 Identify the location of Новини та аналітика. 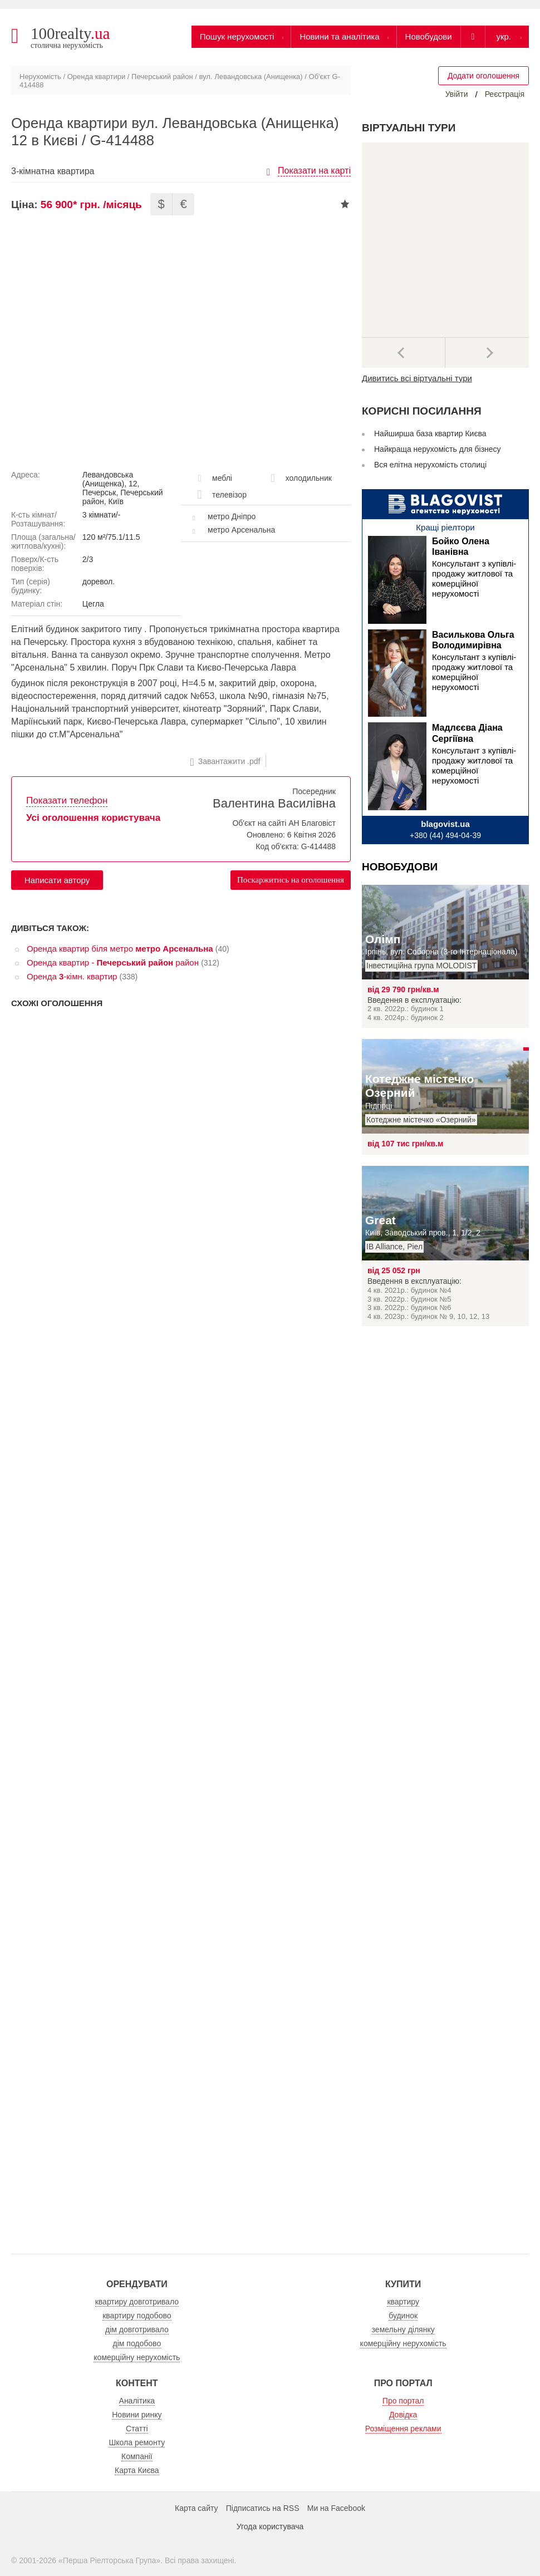
(339, 36).